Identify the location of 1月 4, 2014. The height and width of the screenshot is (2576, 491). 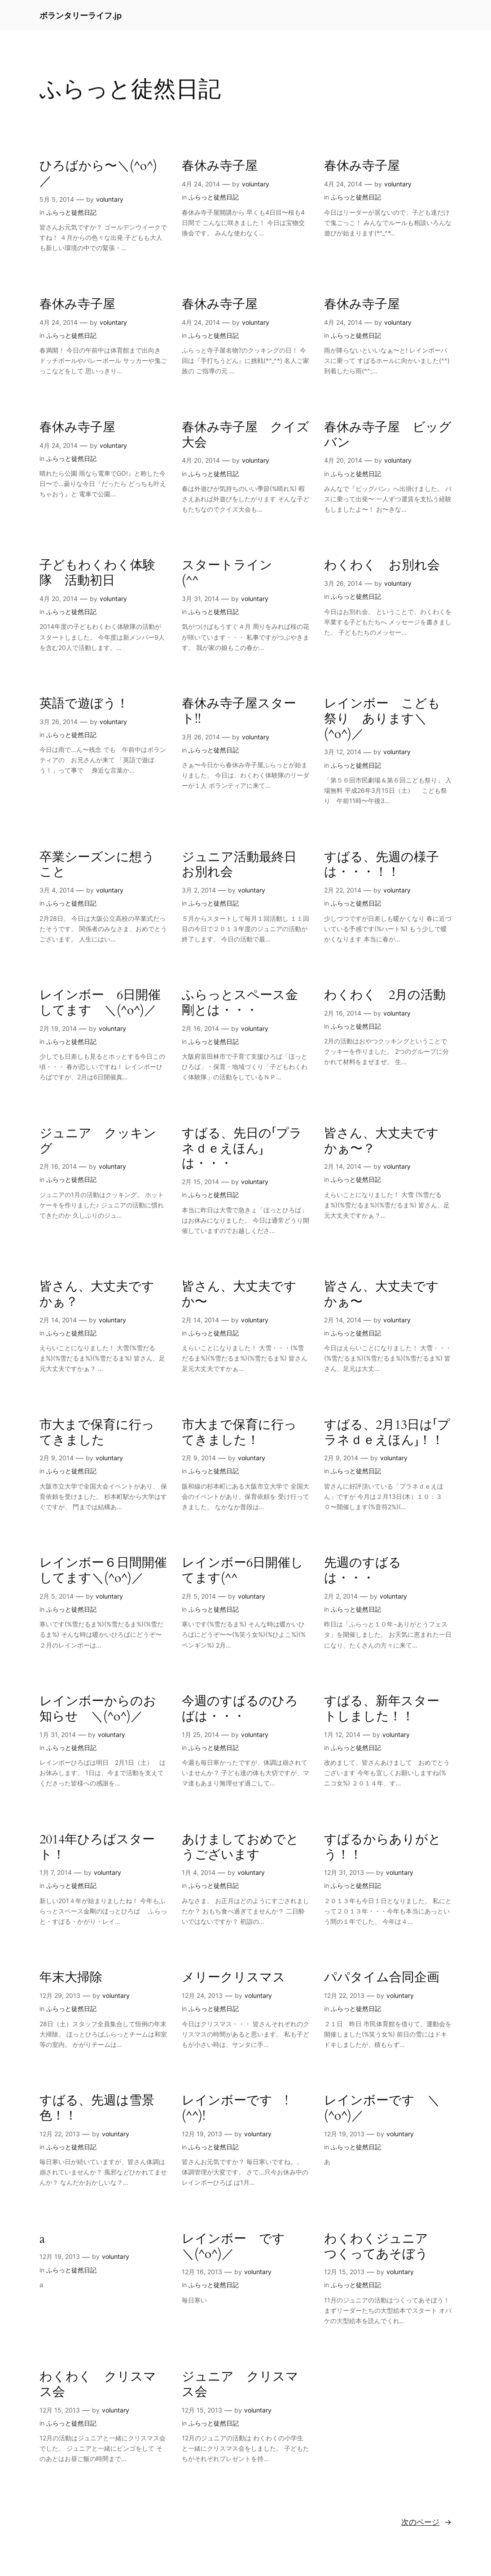
(198, 1872).